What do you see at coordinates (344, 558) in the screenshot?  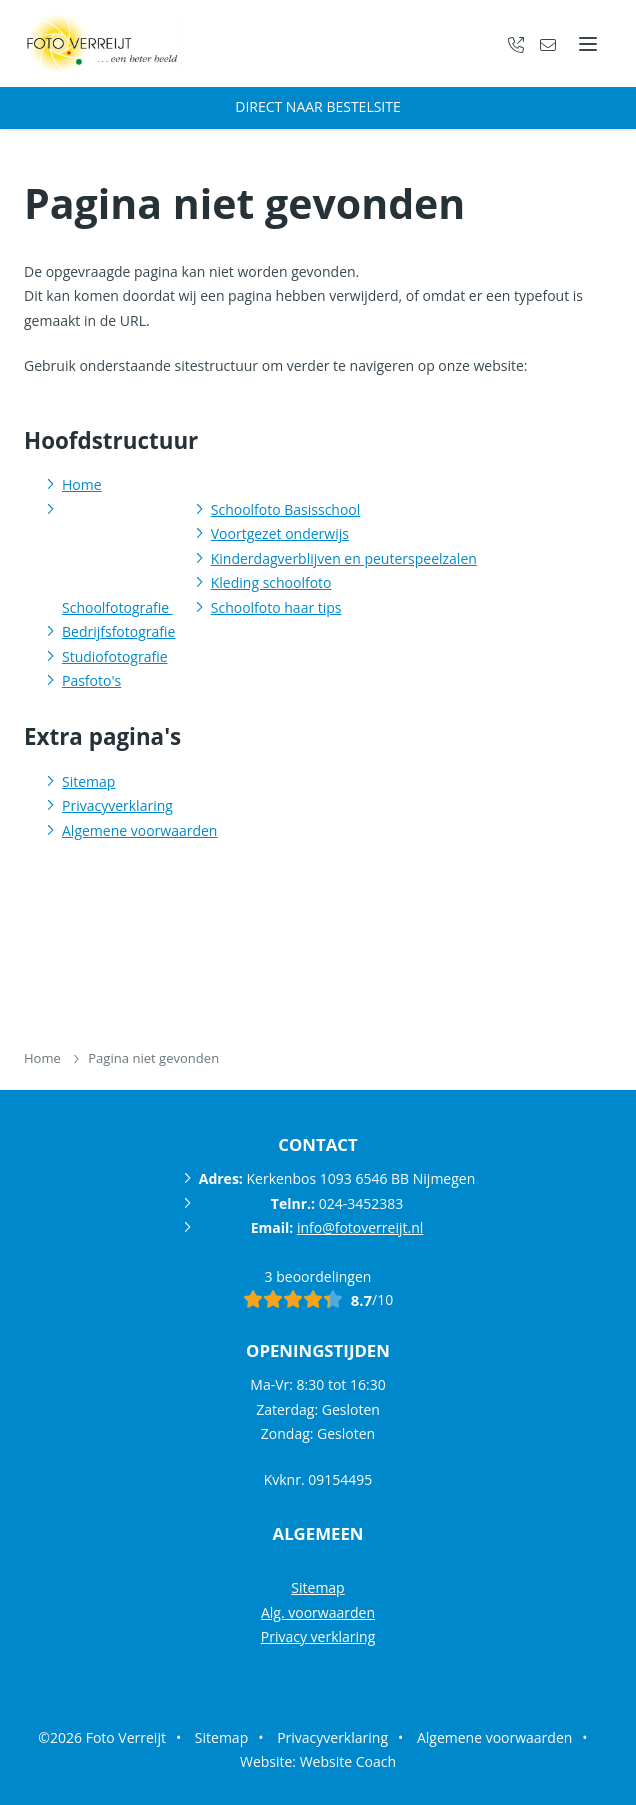 I see `Kinderdagverblijven en peuterspeelzalen` at bounding box center [344, 558].